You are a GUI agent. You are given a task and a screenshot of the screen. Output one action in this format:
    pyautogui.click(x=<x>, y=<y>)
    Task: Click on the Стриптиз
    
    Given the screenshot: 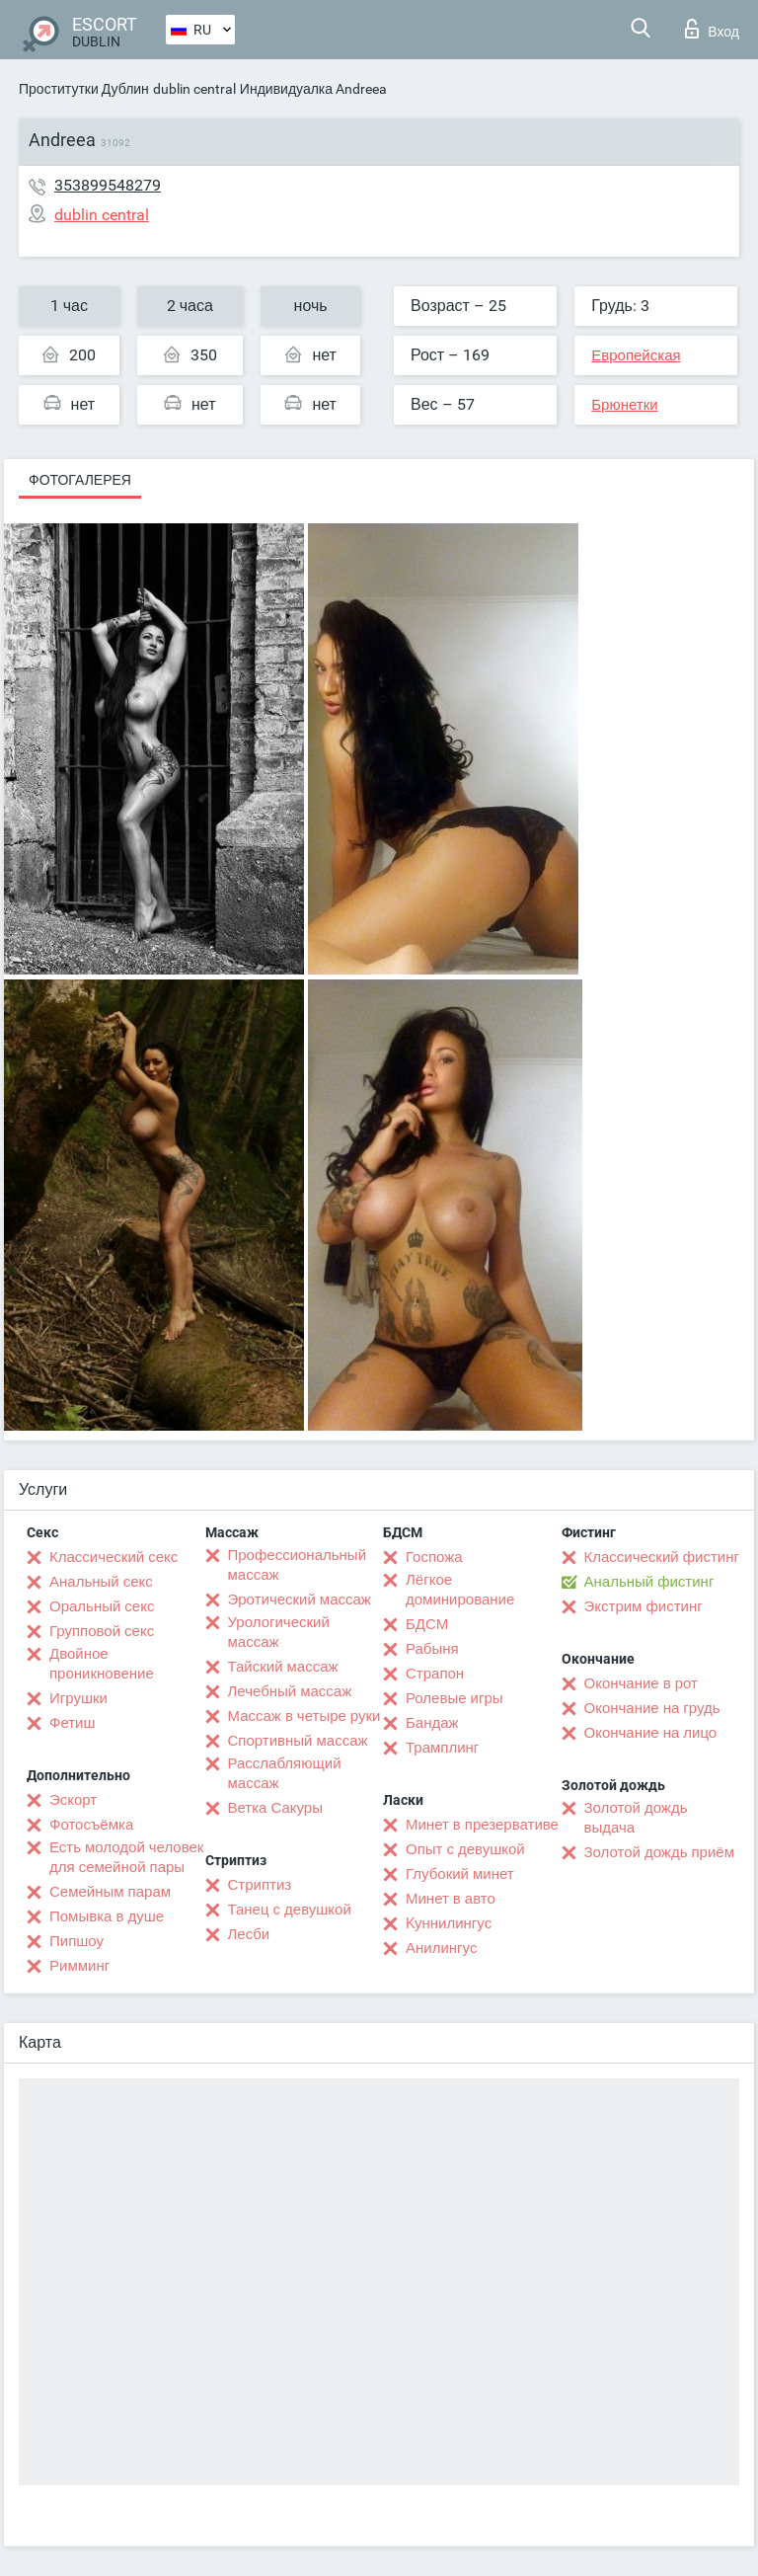 What is the action you would take?
    pyautogui.click(x=260, y=1885)
    